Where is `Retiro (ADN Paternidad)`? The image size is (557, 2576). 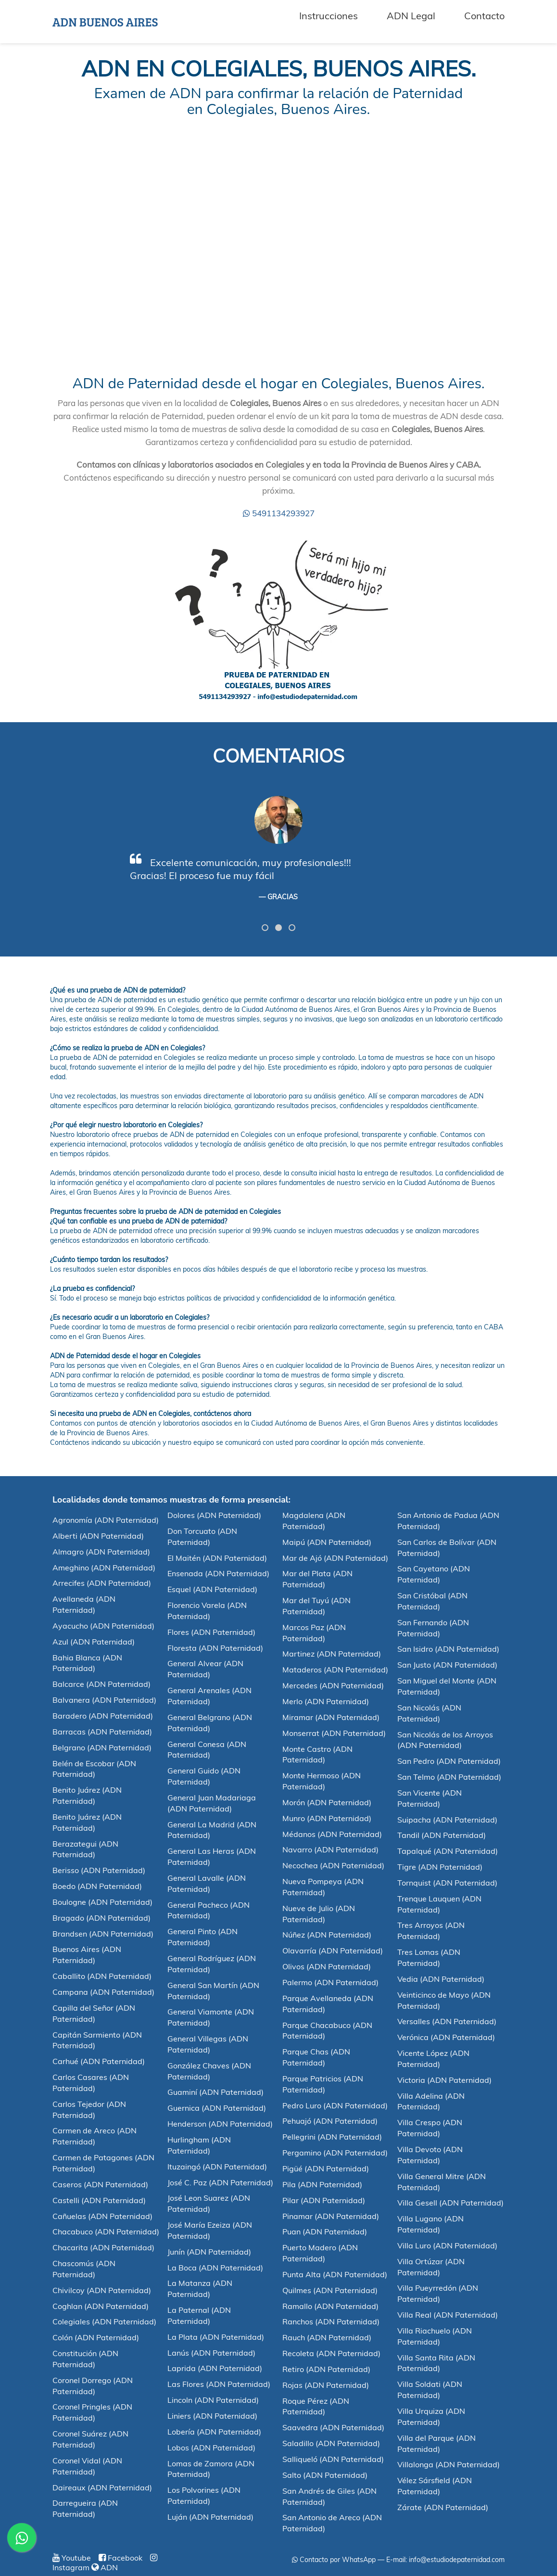
Retiro (ADN Paternidad) is located at coordinates (326, 2369).